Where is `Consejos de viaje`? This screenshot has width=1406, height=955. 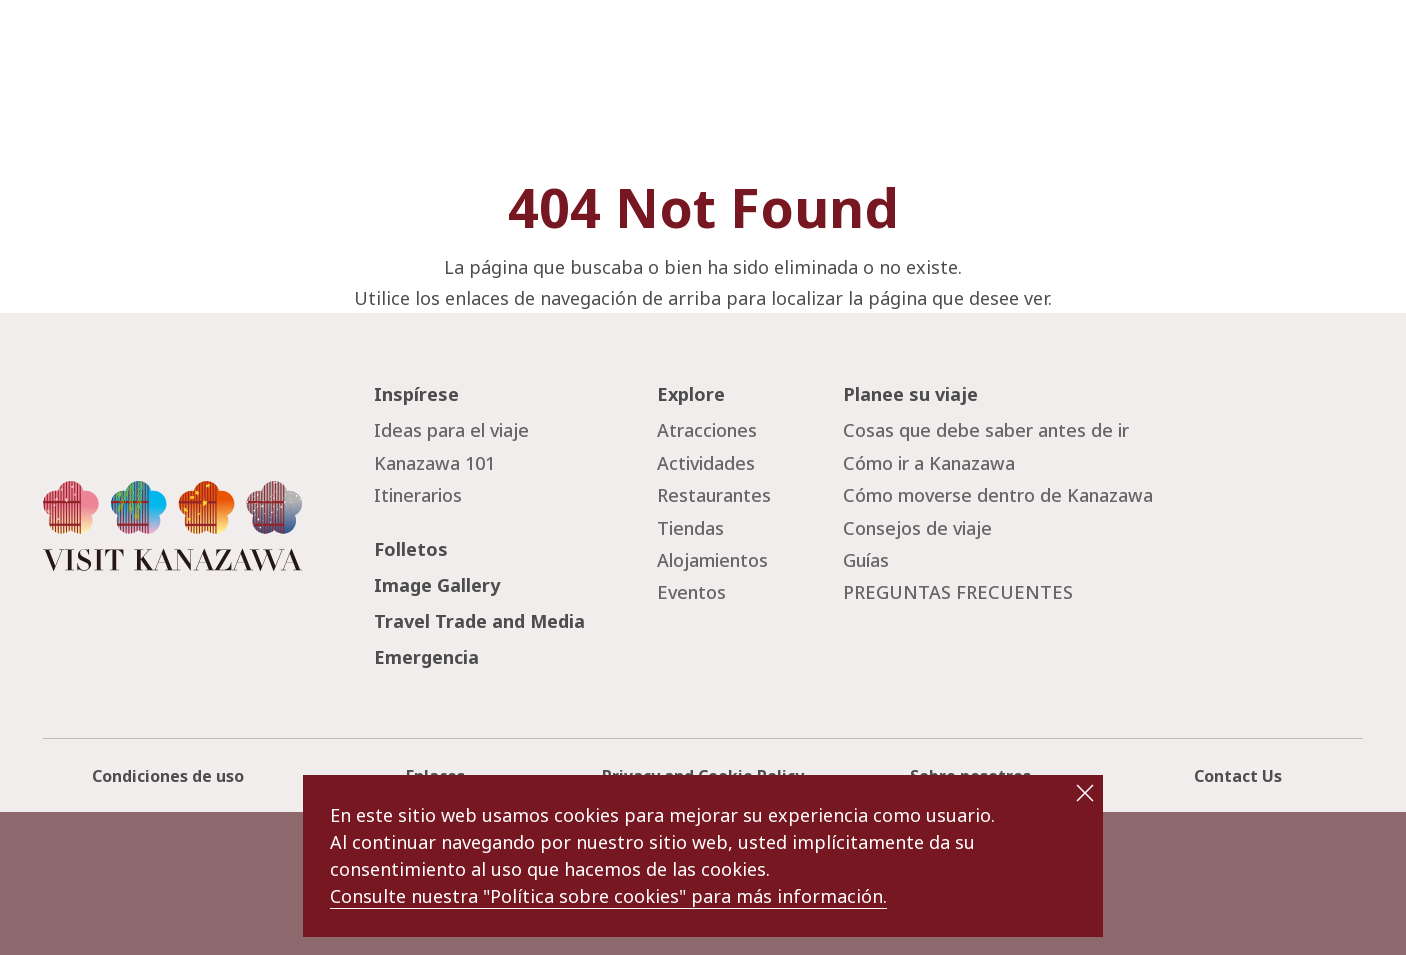 Consejos de viaje is located at coordinates (917, 528).